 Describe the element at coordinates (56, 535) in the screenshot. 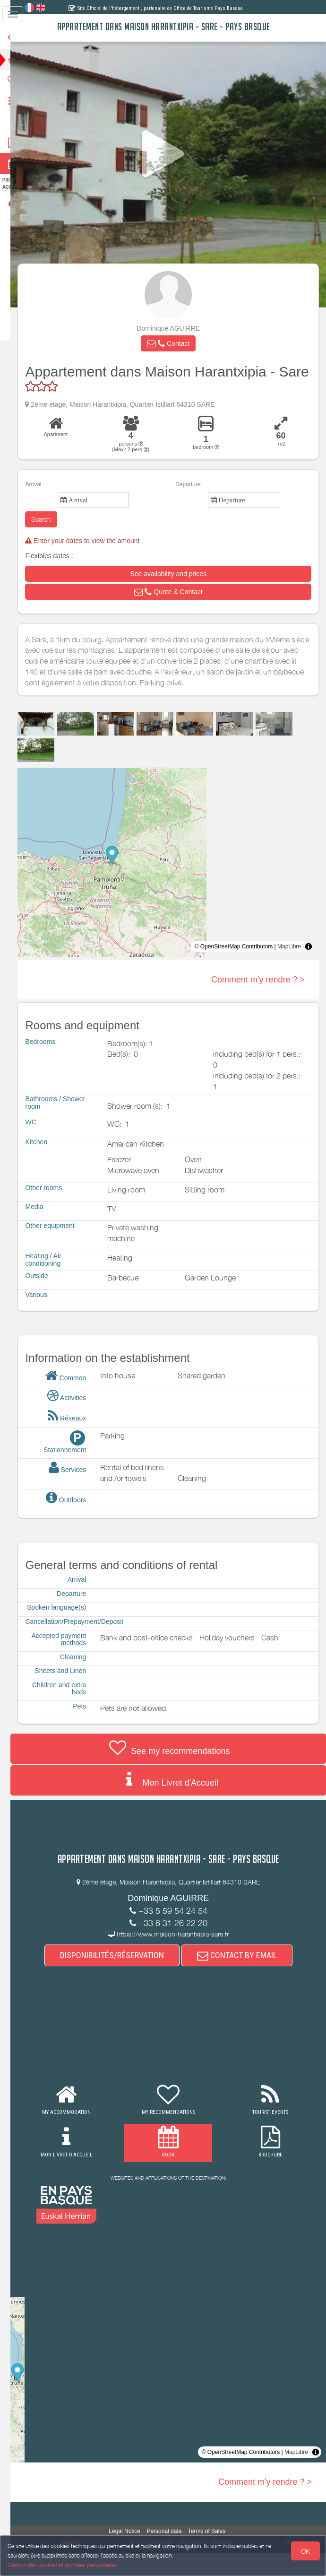

I see `Search` at that location.